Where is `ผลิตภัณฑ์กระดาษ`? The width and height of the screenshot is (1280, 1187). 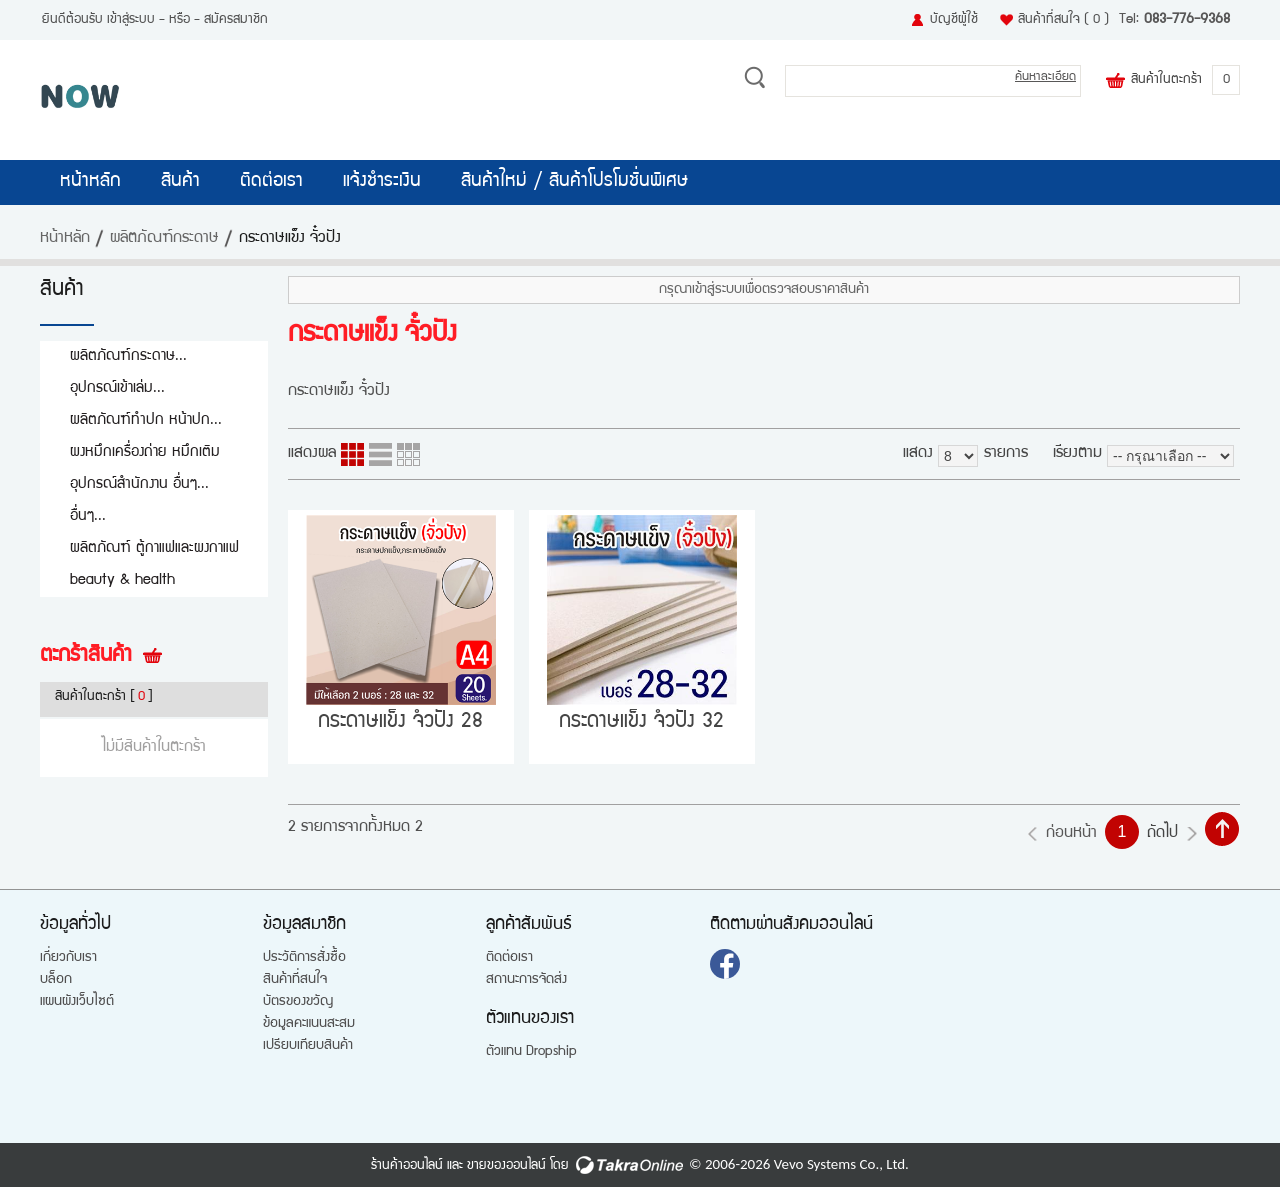
ผลิตภัณฑ์กระดาษ is located at coordinates (164, 239).